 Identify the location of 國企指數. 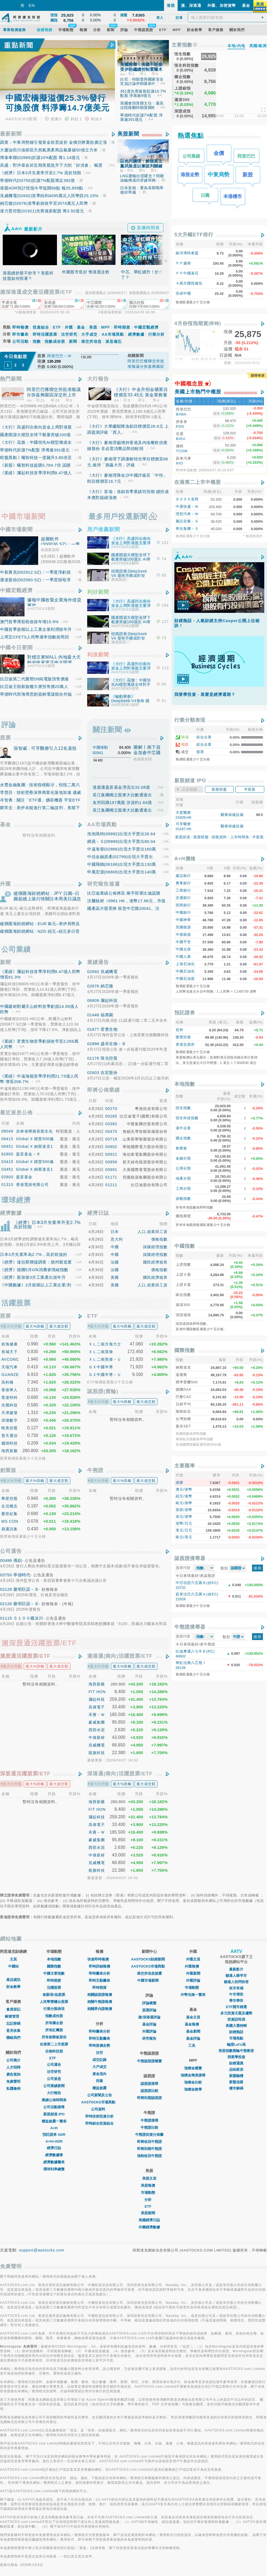
(183, 1134).